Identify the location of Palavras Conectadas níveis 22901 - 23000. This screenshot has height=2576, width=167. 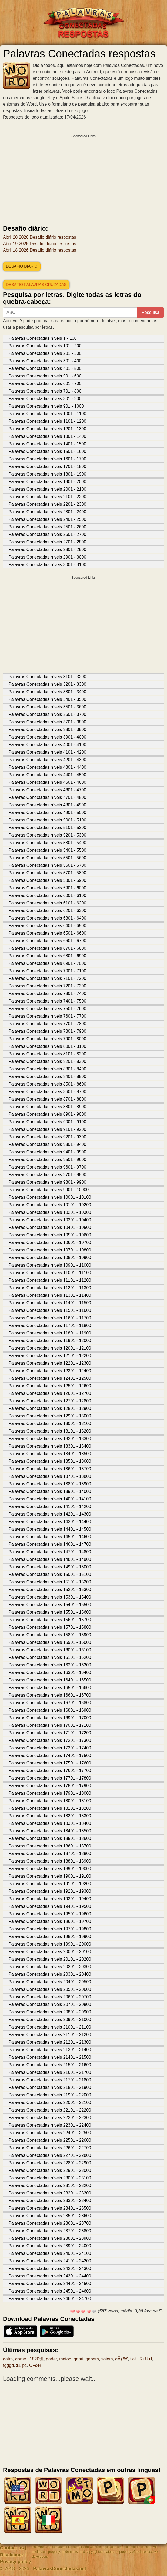
(49, 2170).